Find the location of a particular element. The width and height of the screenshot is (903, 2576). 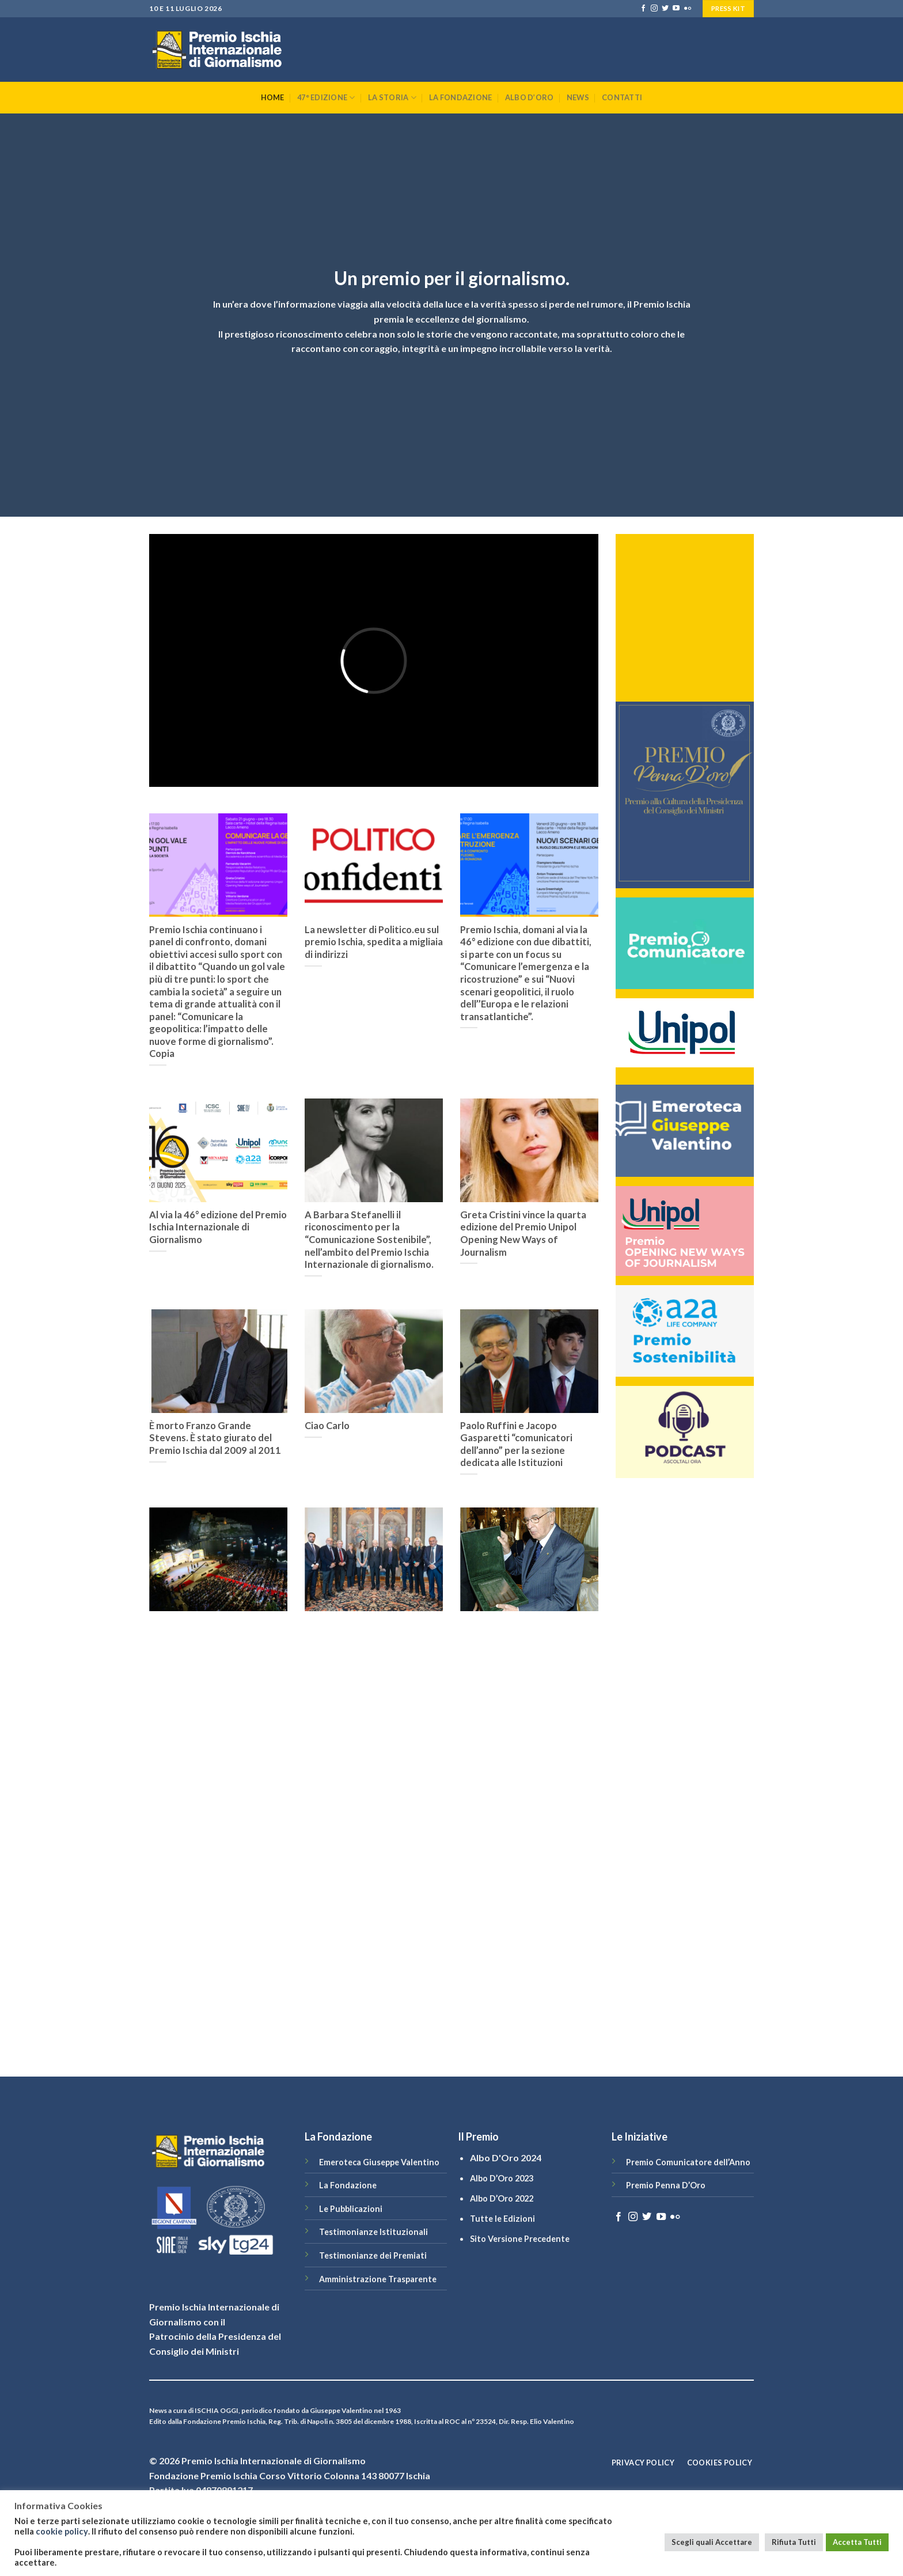

Sito Versione Precedente is located at coordinates (520, 2239).